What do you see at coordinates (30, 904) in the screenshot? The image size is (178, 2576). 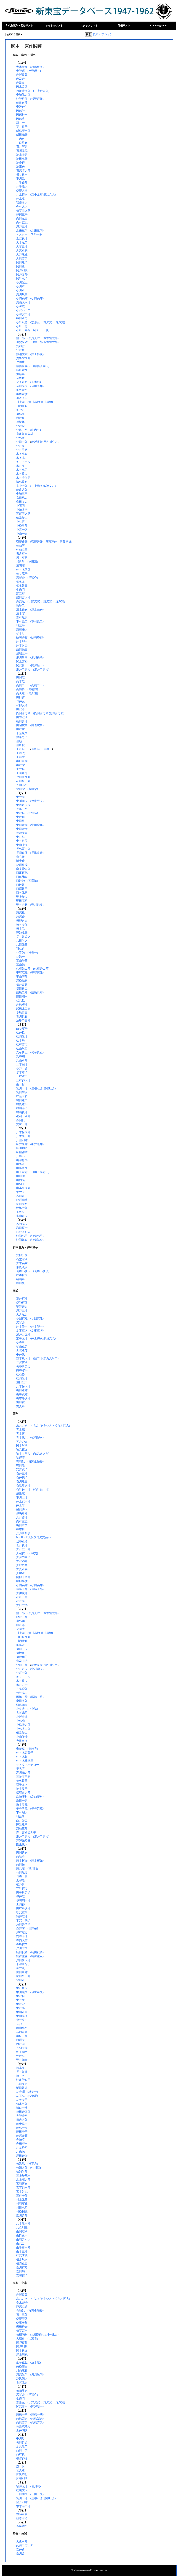 I see `野村浩将 (野村浩將)` at bounding box center [30, 904].